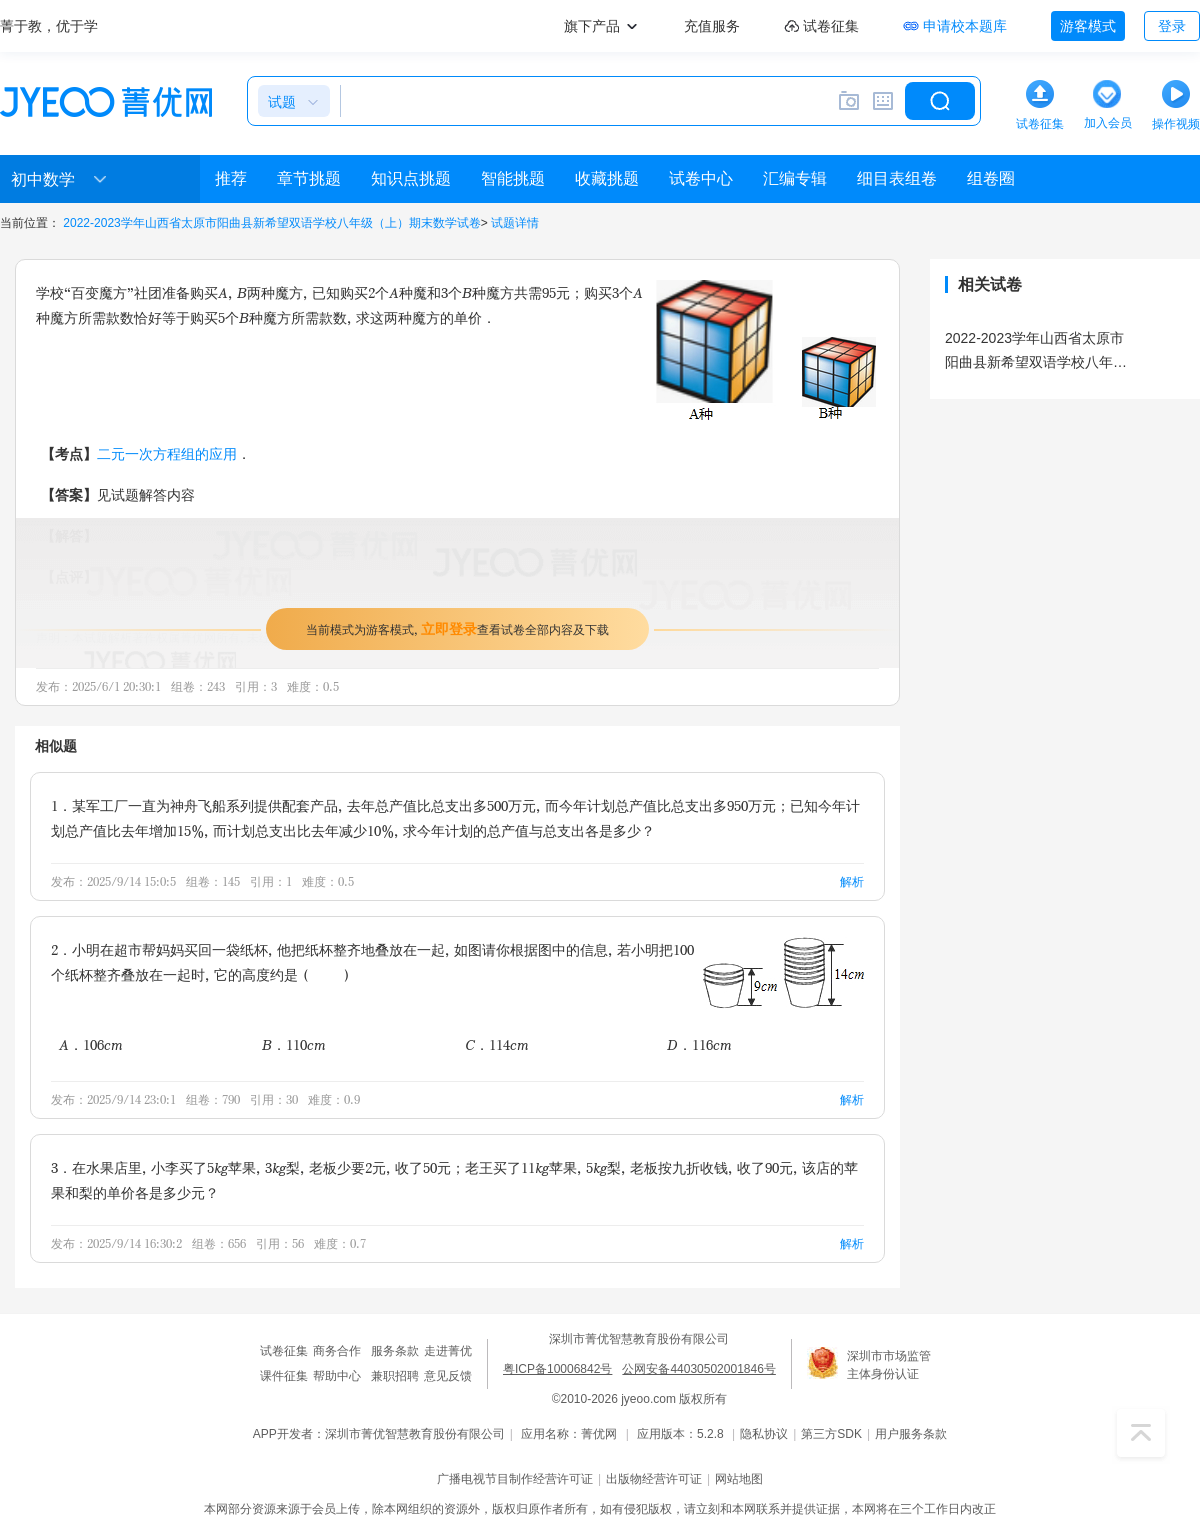 This screenshot has height=1524, width=1200. I want to click on 登录, so click(1172, 26).